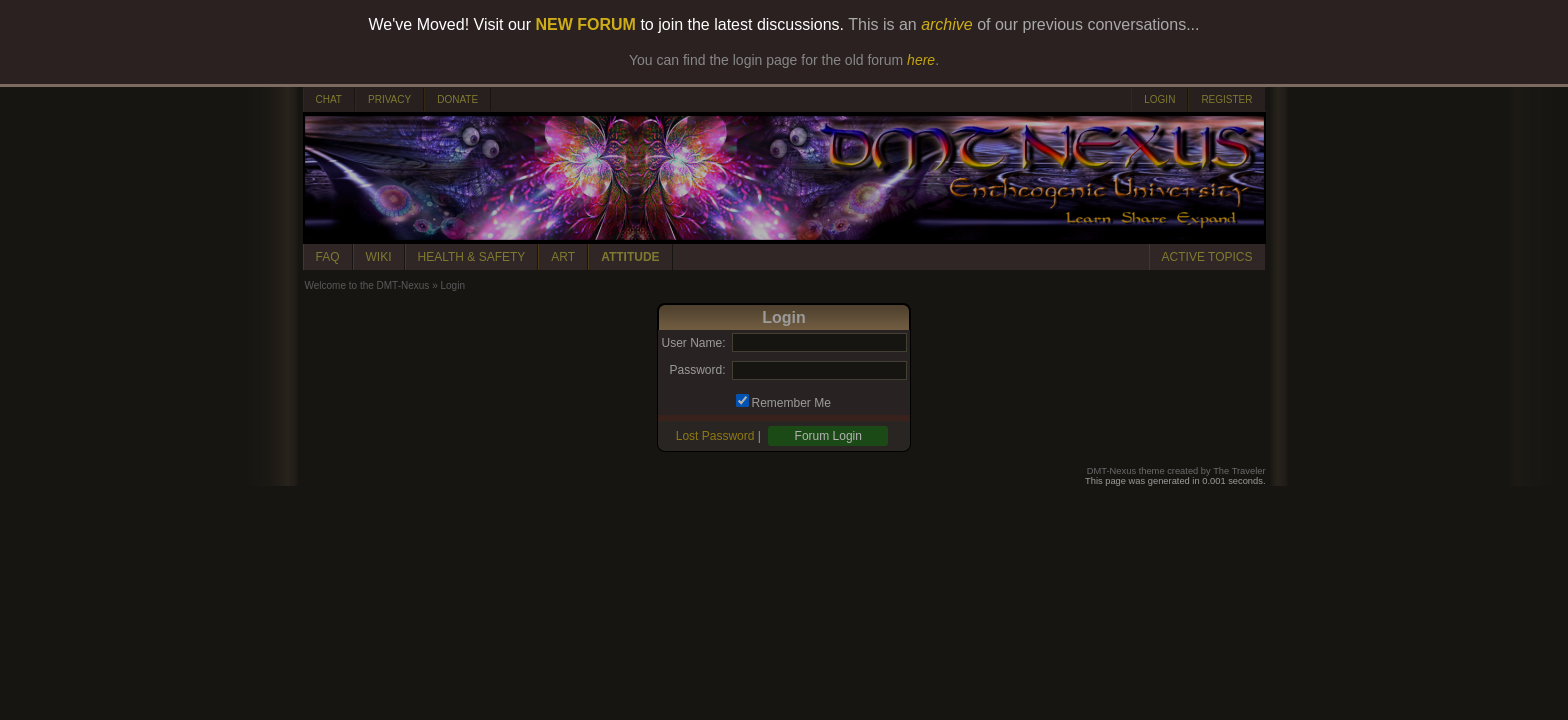 This screenshot has height=720, width=1568. Describe the element at coordinates (367, 285) in the screenshot. I see `Welcome to the DMT-Nexus` at that location.